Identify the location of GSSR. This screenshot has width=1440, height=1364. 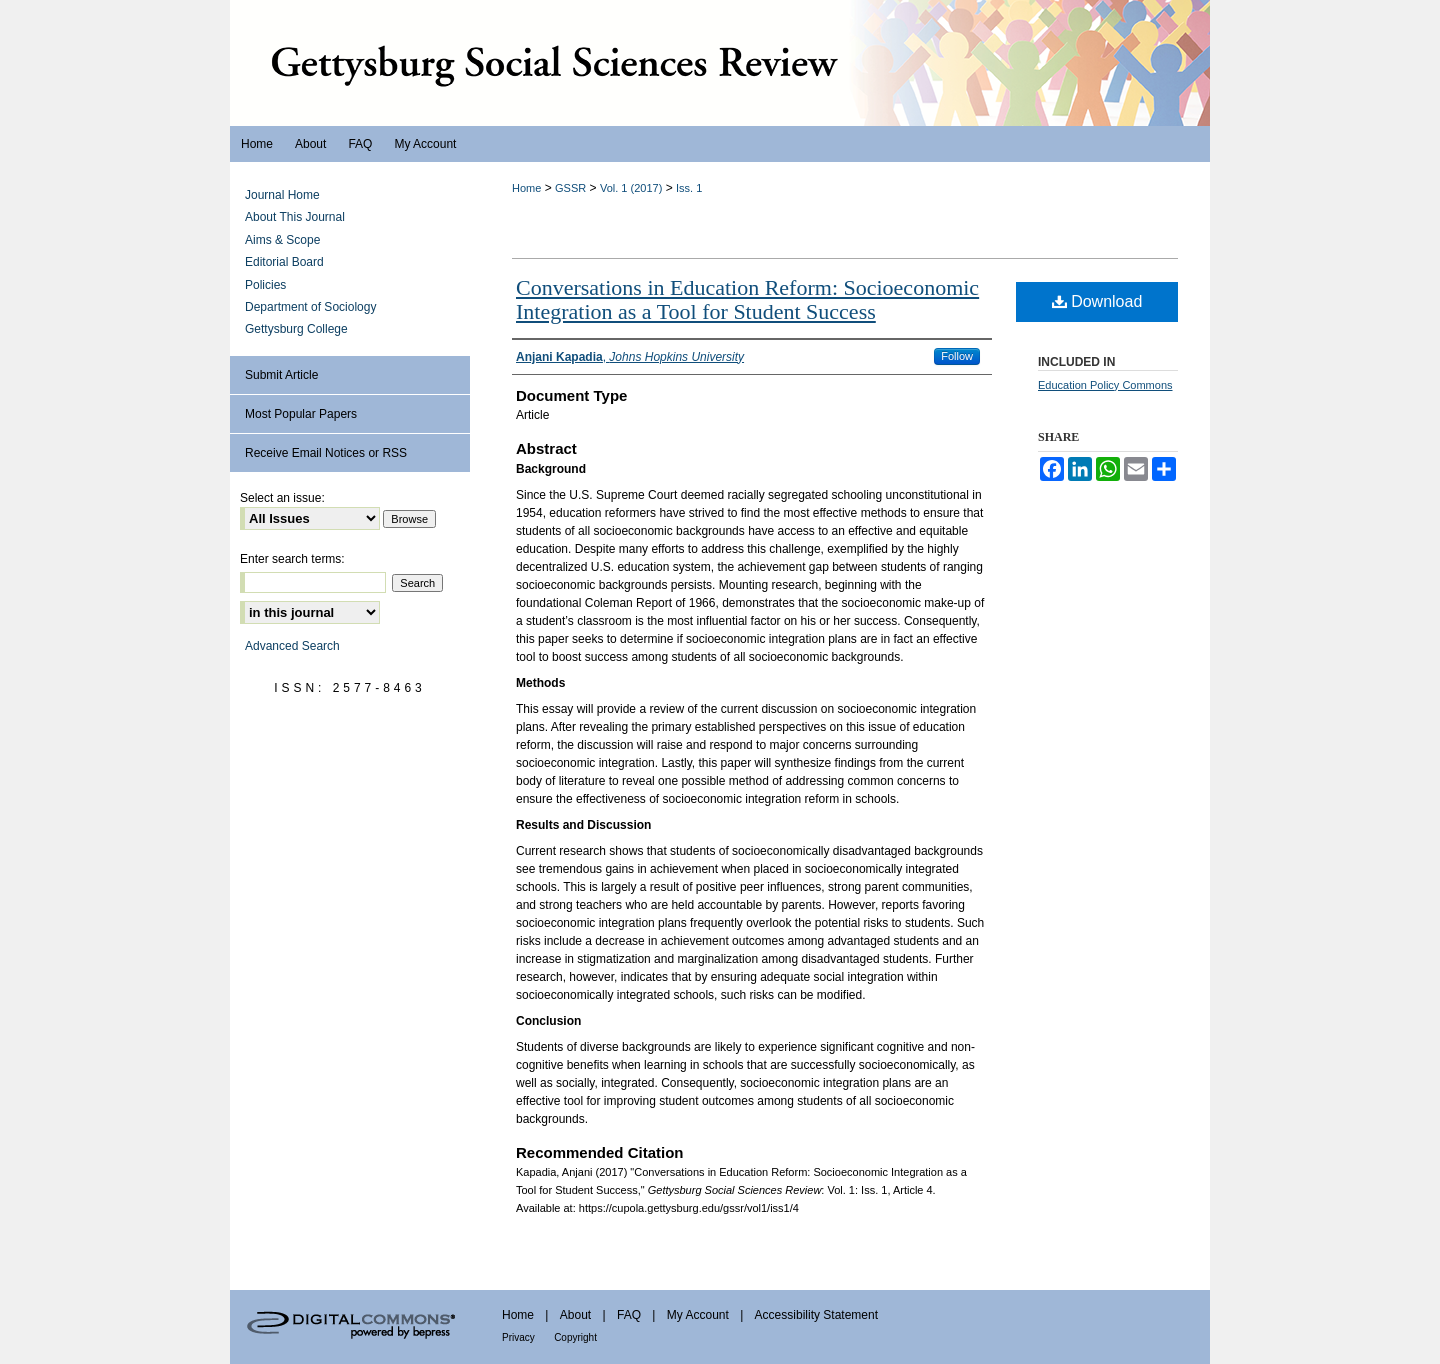
(570, 188).